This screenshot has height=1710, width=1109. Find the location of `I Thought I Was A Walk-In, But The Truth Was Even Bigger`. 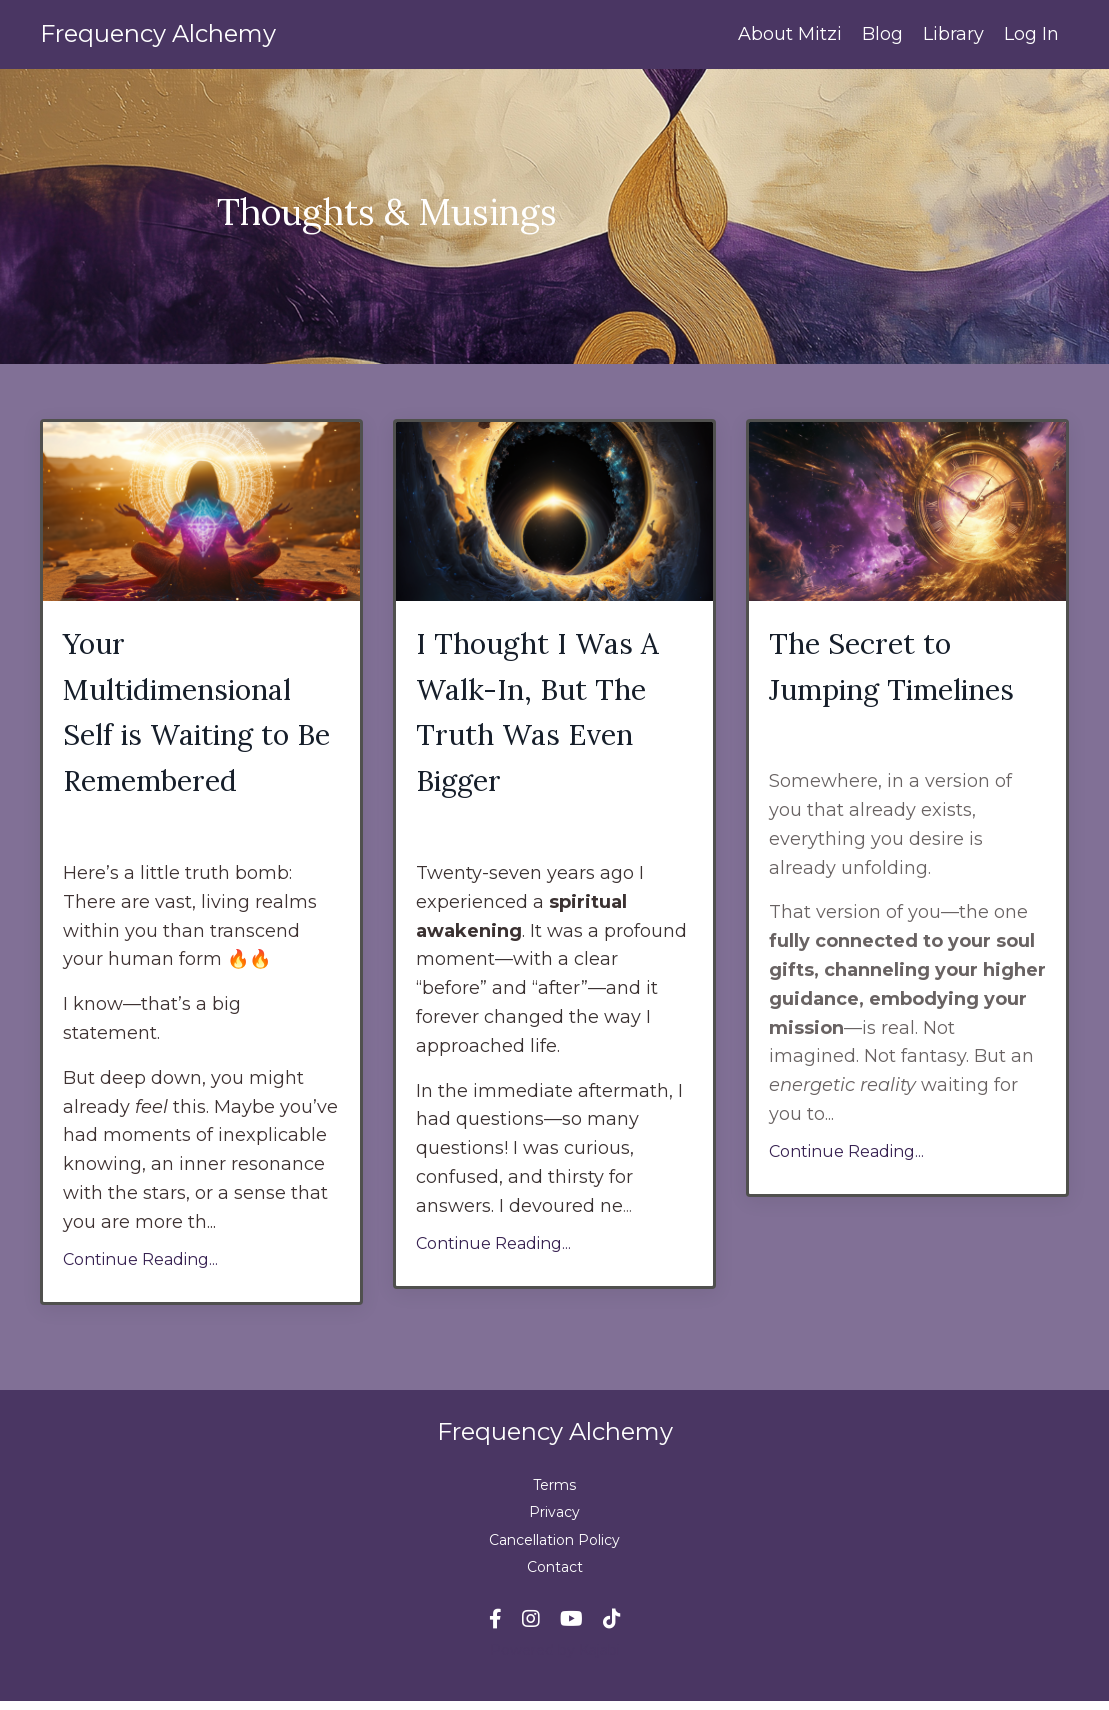

I Thought I Was A Walk-In, But The Truth Was Even Bigger is located at coordinates (542, 717).